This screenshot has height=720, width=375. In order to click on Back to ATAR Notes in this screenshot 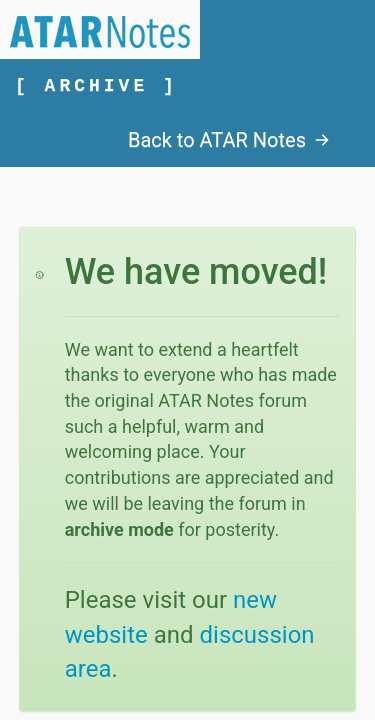, I will do `click(229, 140)`.